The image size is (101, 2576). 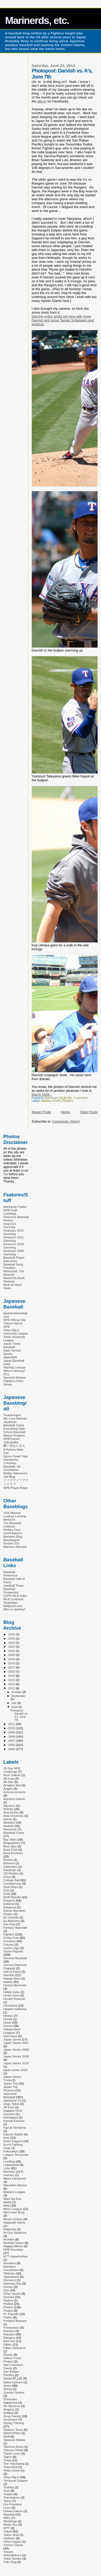 What do you see at coordinates (13, 1605) in the screenshot?
I see `Ballparks.com` at bounding box center [13, 1605].